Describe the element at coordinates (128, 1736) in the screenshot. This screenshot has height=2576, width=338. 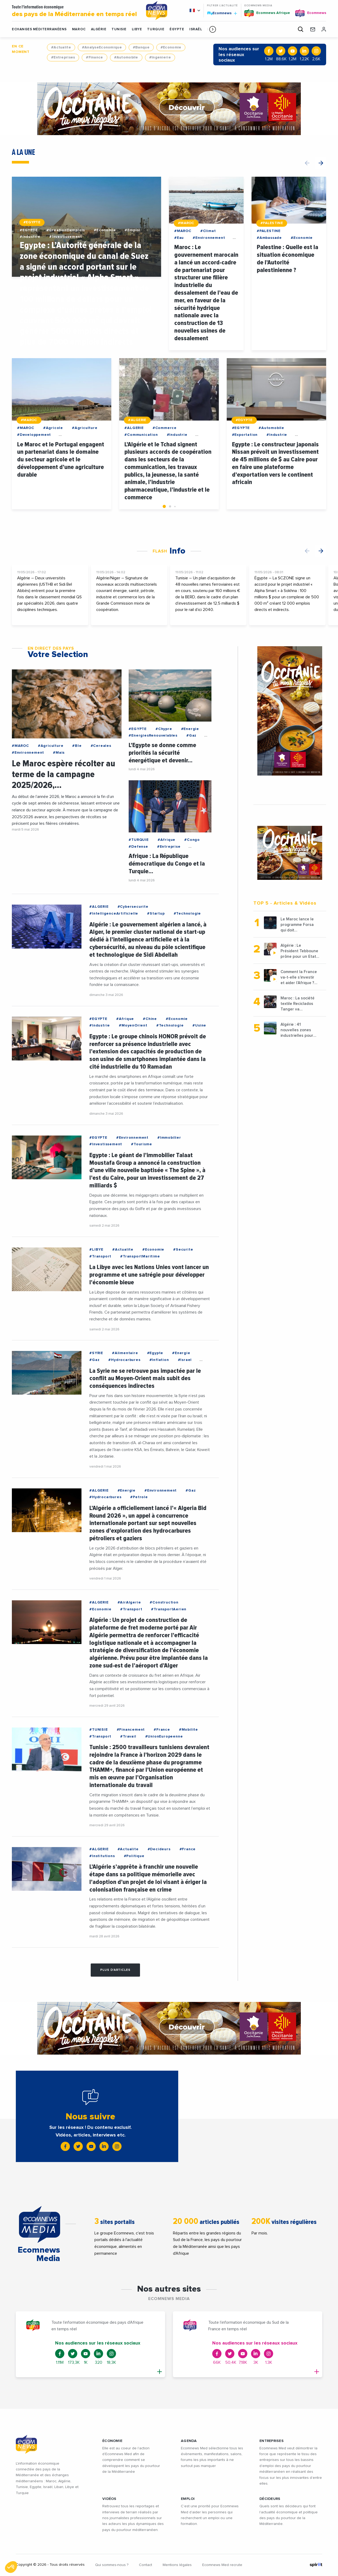
I see `#Travail` at that location.